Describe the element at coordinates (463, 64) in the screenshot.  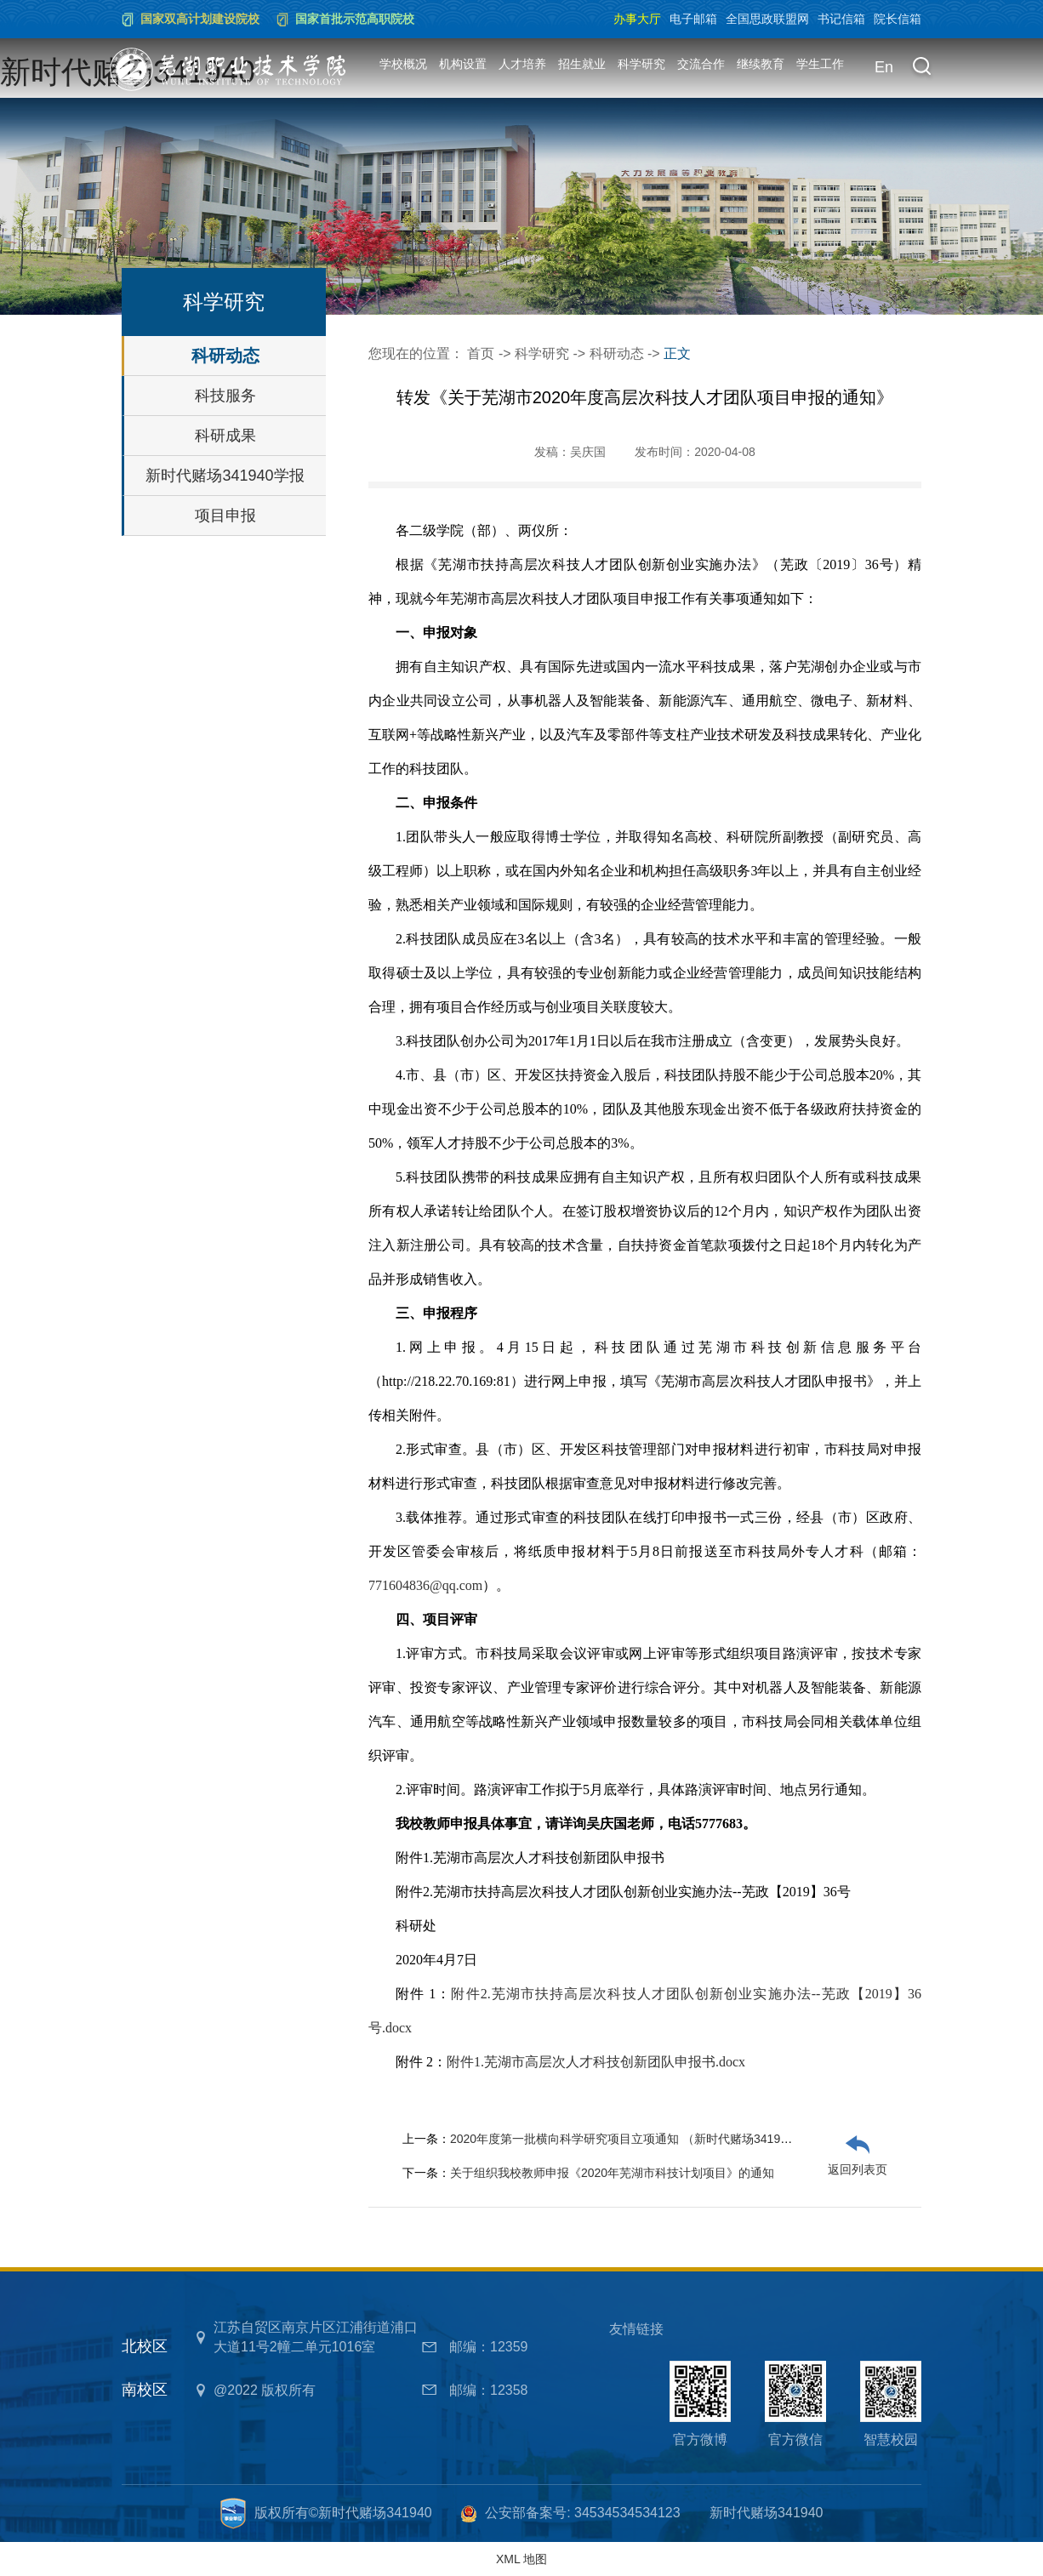
I see `机构设置` at that location.